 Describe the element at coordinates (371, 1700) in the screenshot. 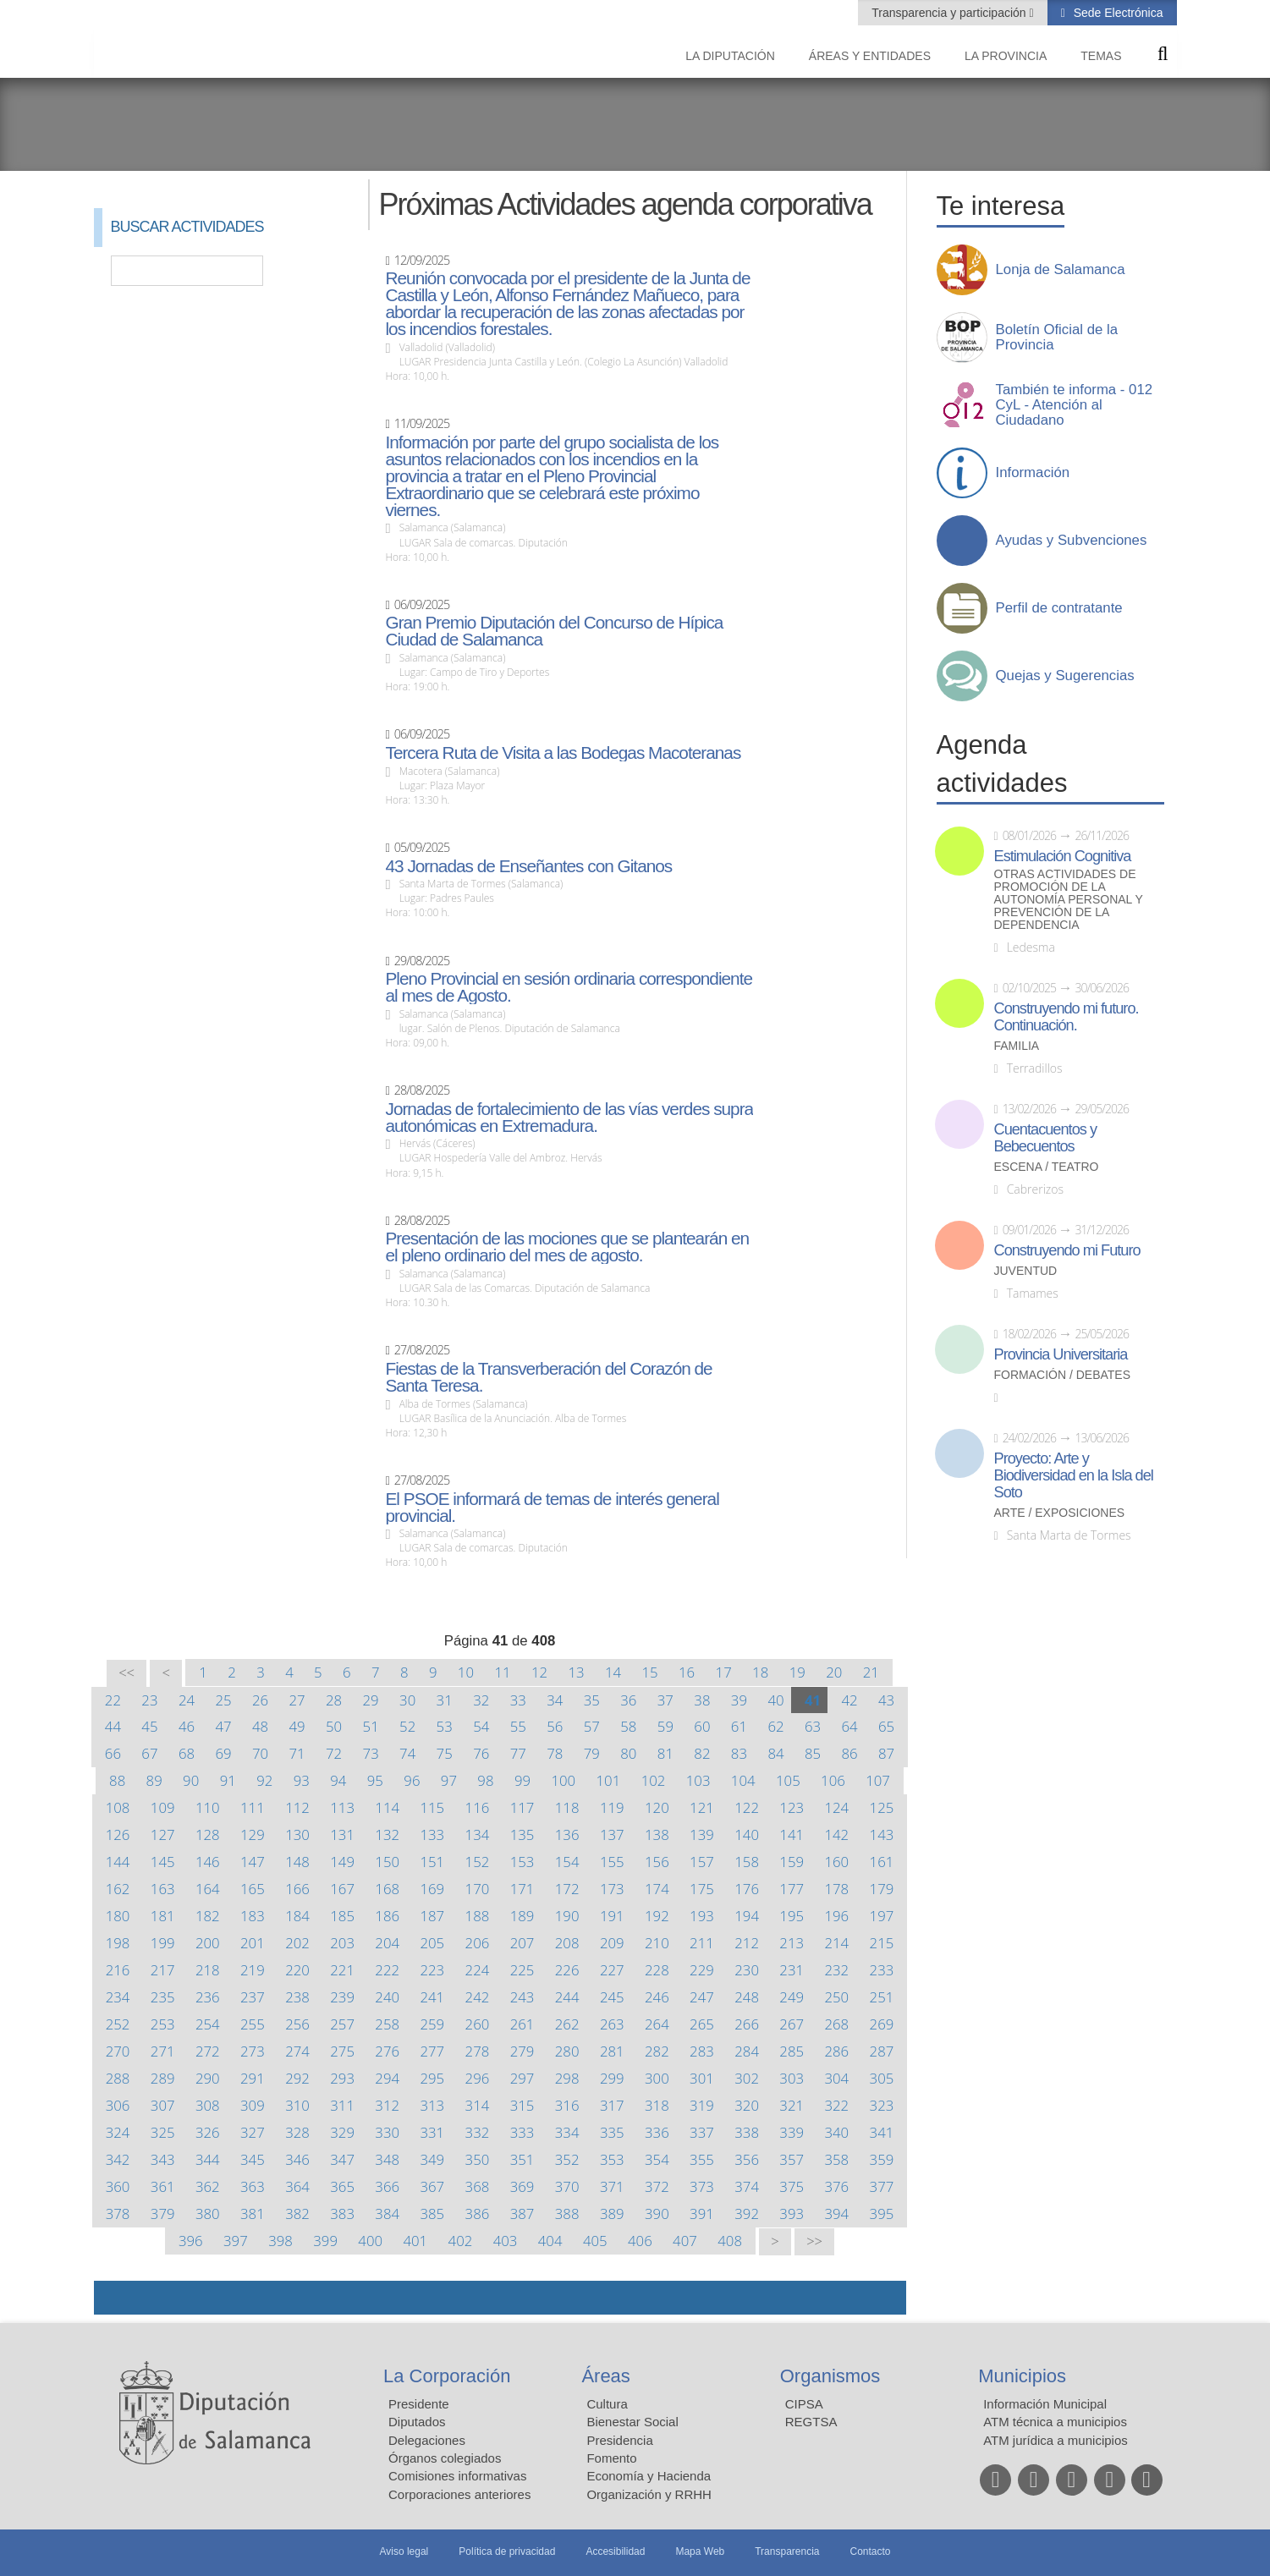

I see `29` at that location.